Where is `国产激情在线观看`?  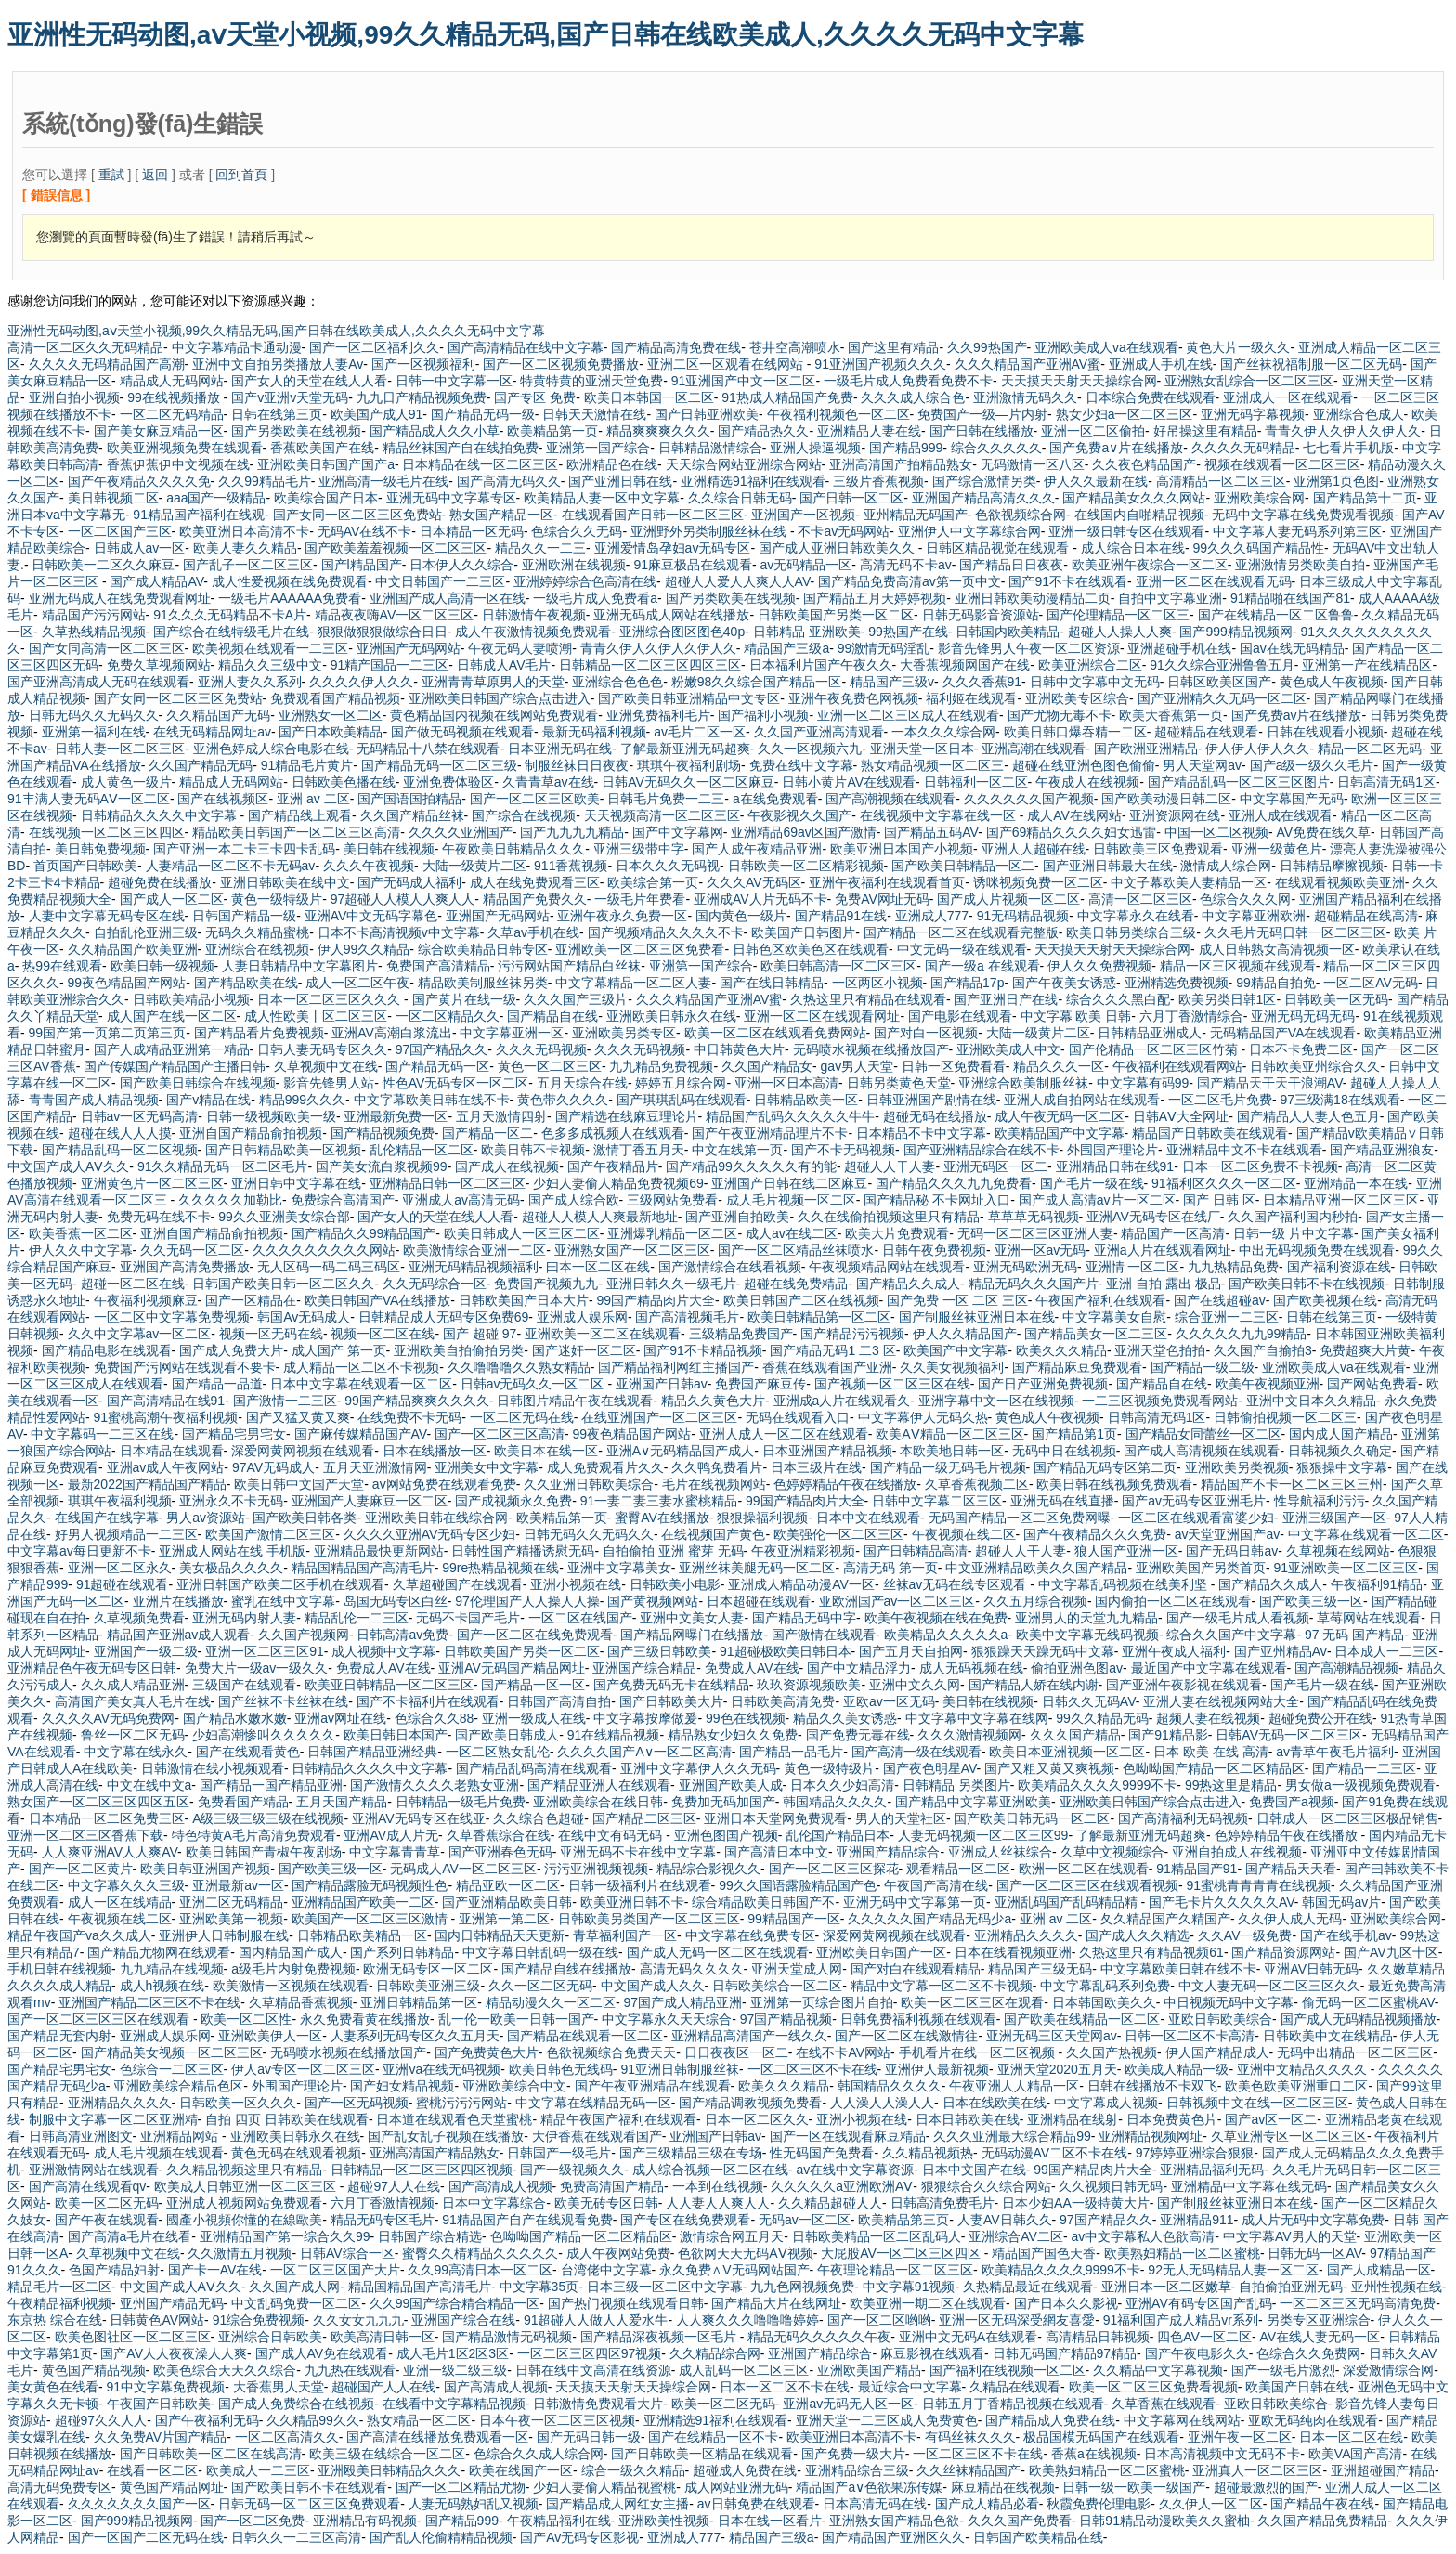
国产激情在线观看 is located at coordinates (824, 1634).